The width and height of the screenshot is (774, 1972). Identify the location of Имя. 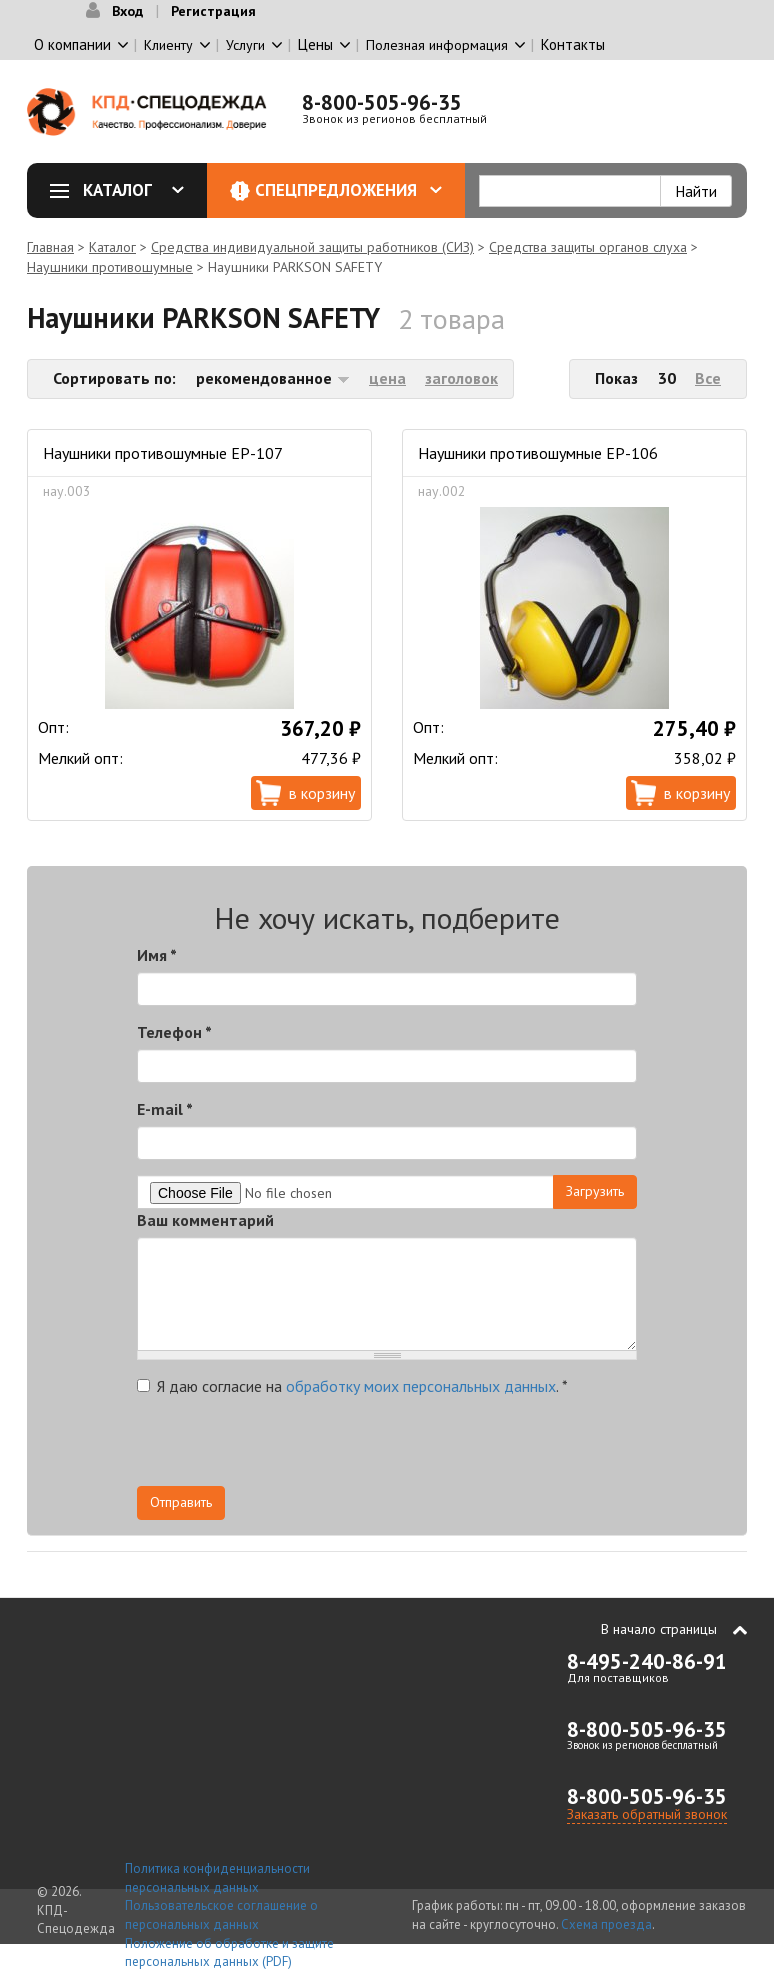
(157, 955).